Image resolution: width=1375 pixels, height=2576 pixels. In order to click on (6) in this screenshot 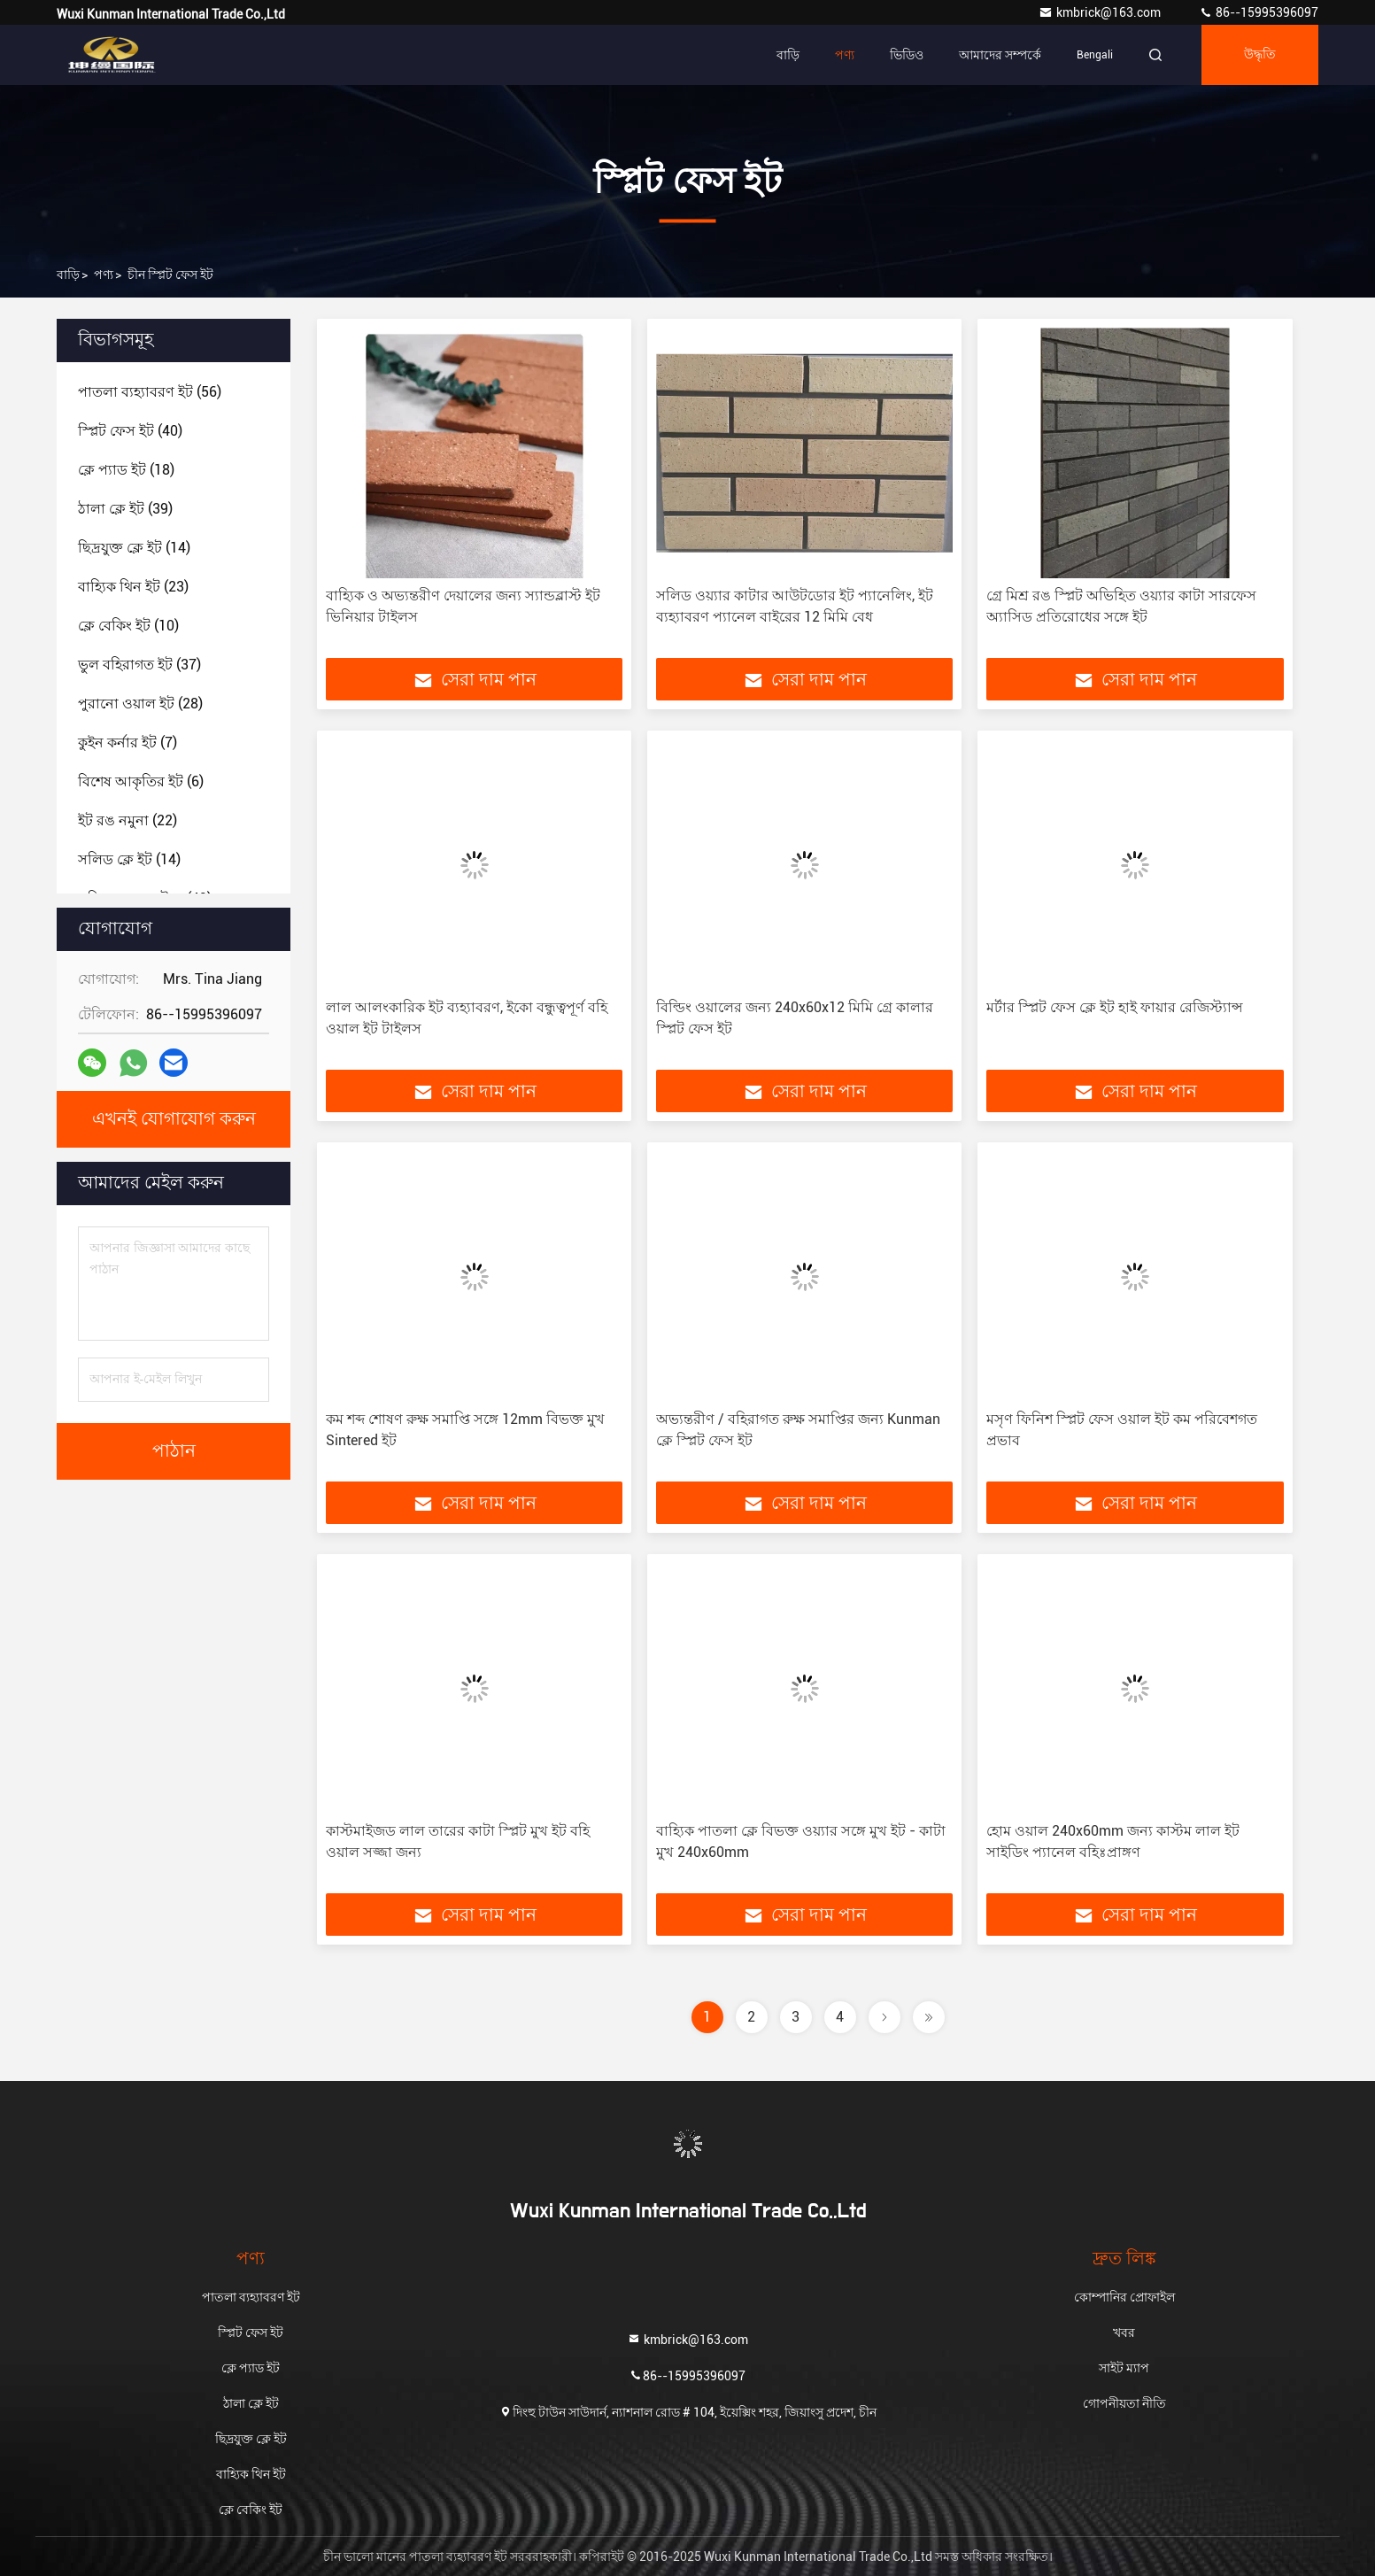, I will do `click(141, 781)`.